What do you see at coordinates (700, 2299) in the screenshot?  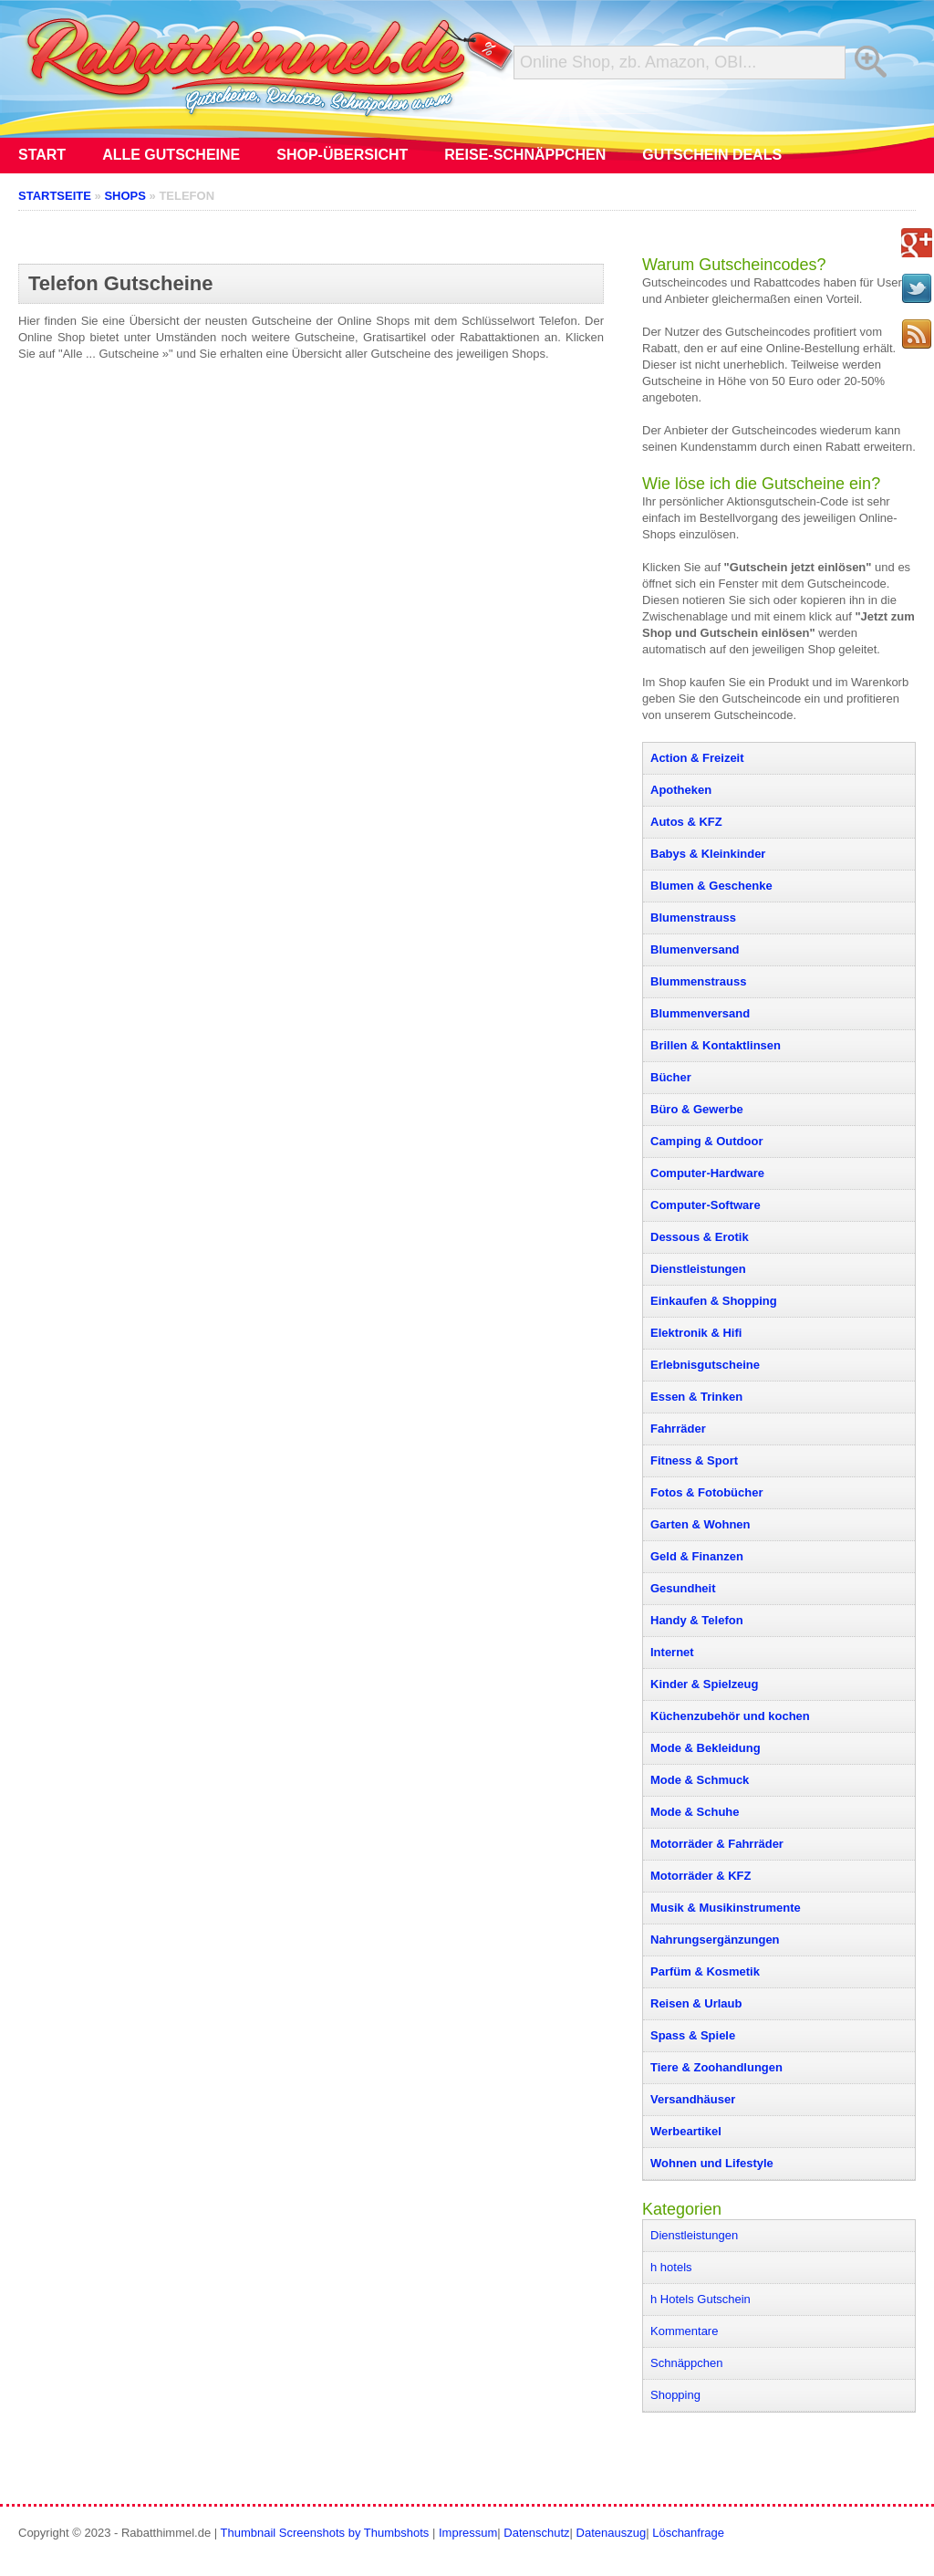 I see `h Hotels Gutschein` at bounding box center [700, 2299].